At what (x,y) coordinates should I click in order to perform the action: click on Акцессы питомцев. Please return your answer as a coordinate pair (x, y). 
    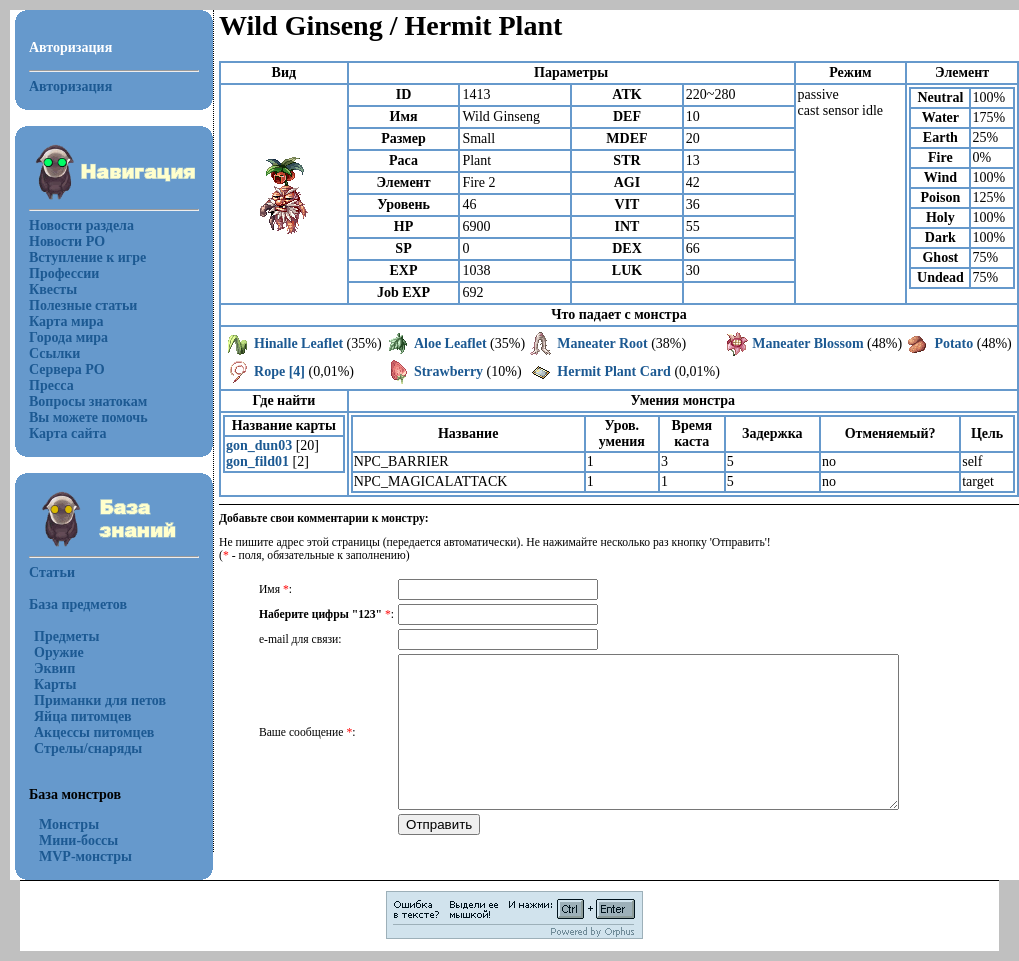
    Looking at the image, I should click on (94, 732).